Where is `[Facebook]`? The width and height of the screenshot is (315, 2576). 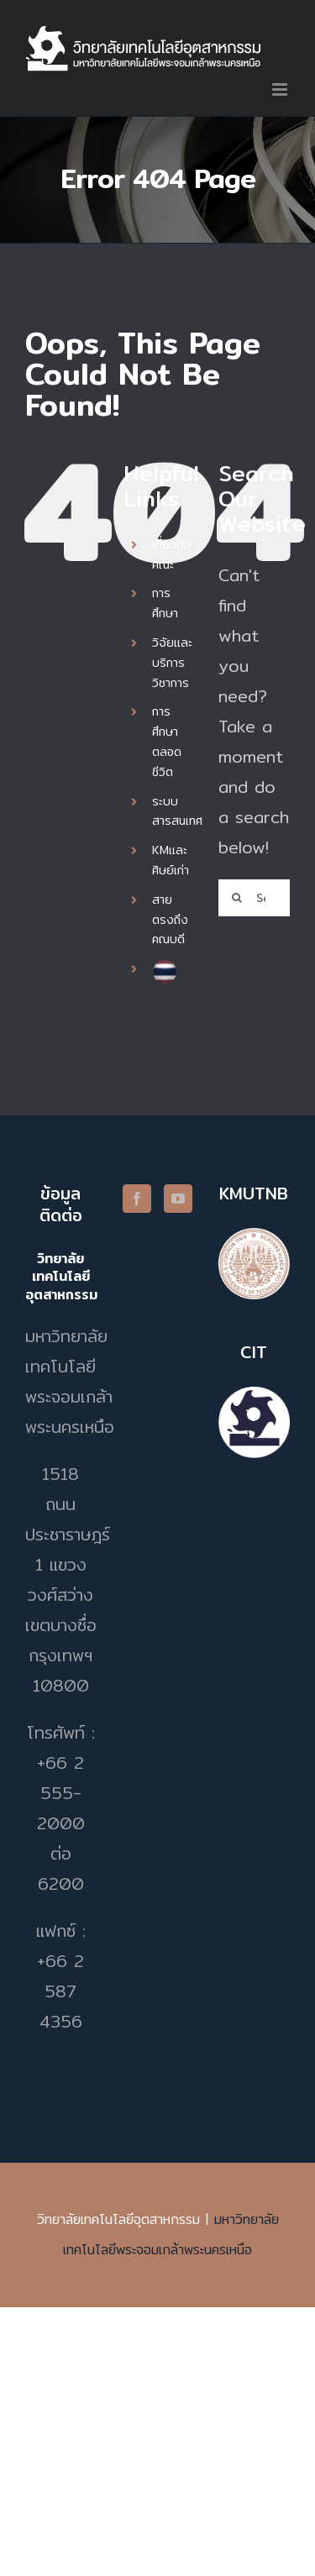 [Facebook] is located at coordinates (137, 1198).